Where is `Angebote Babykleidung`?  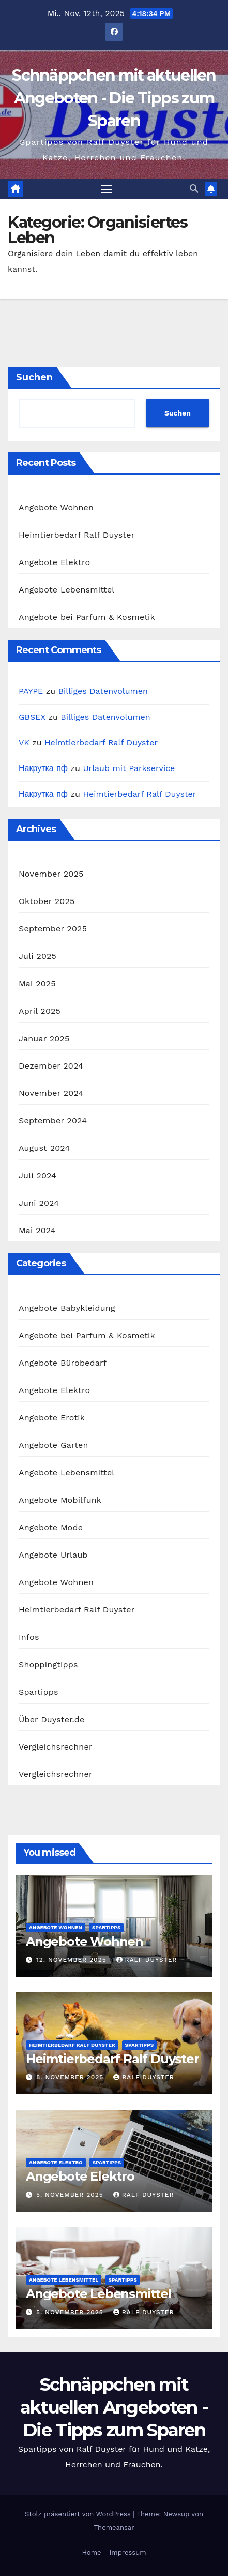
Angebote Babykleidung is located at coordinates (67, 1308).